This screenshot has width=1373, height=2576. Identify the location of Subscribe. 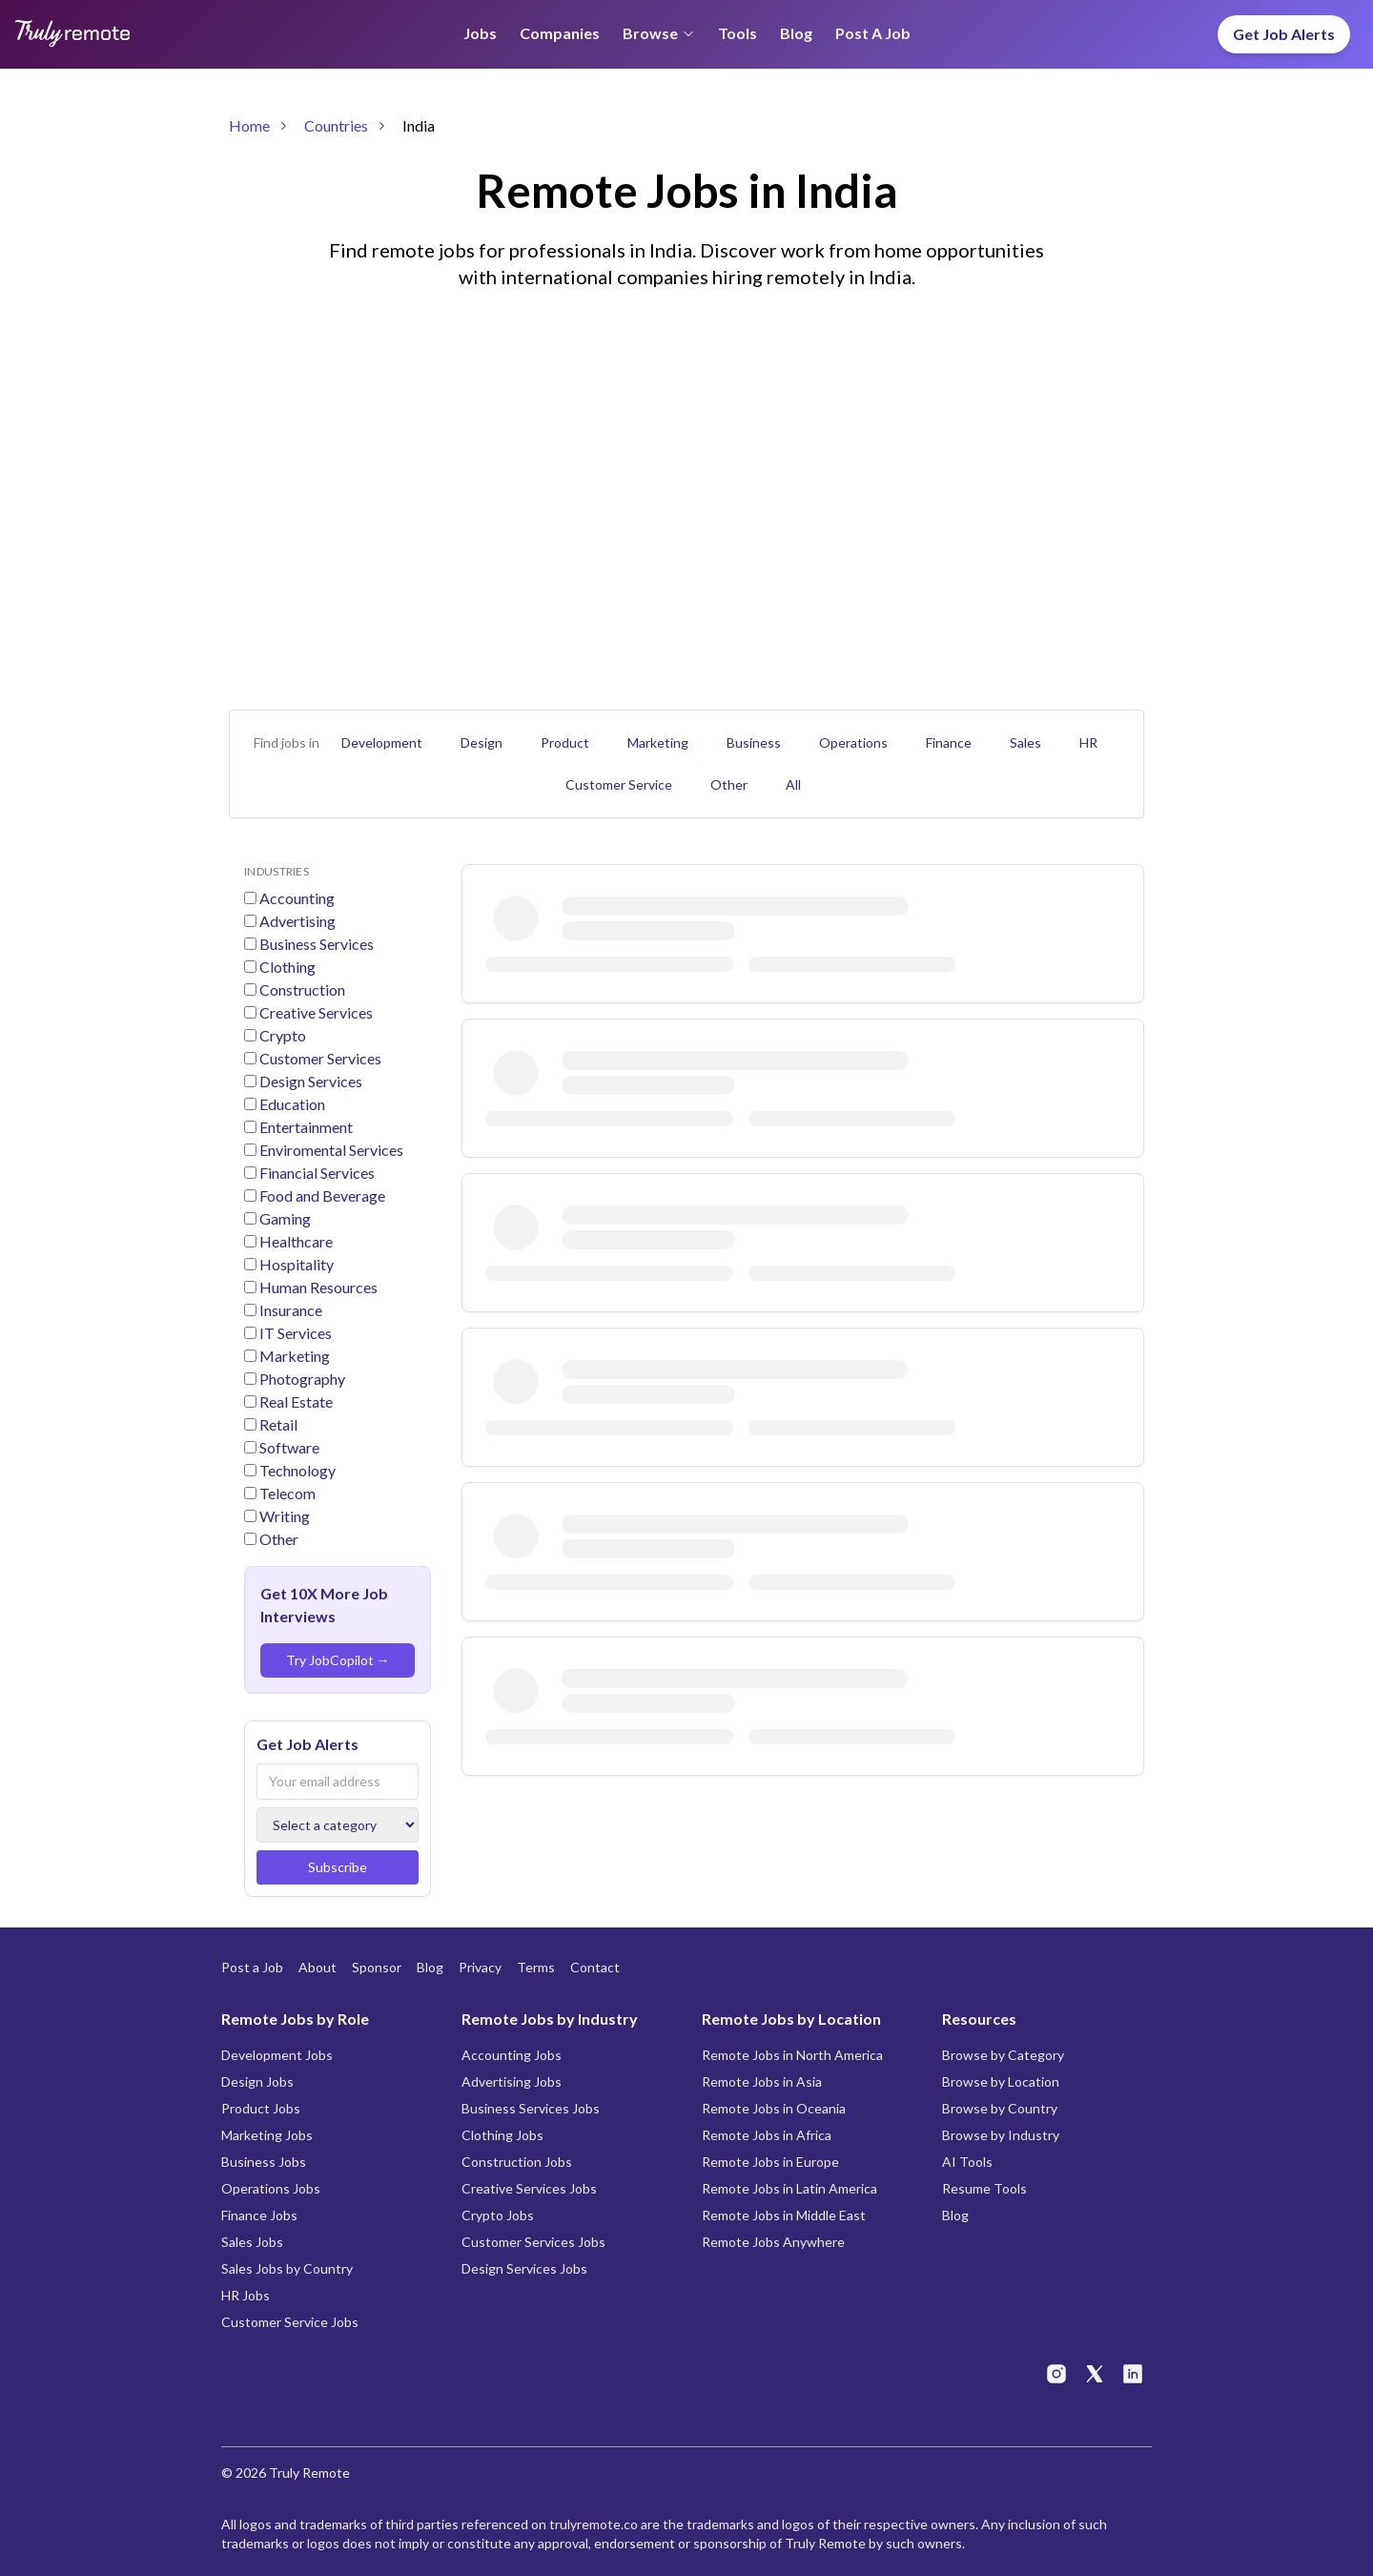
(337, 1867).